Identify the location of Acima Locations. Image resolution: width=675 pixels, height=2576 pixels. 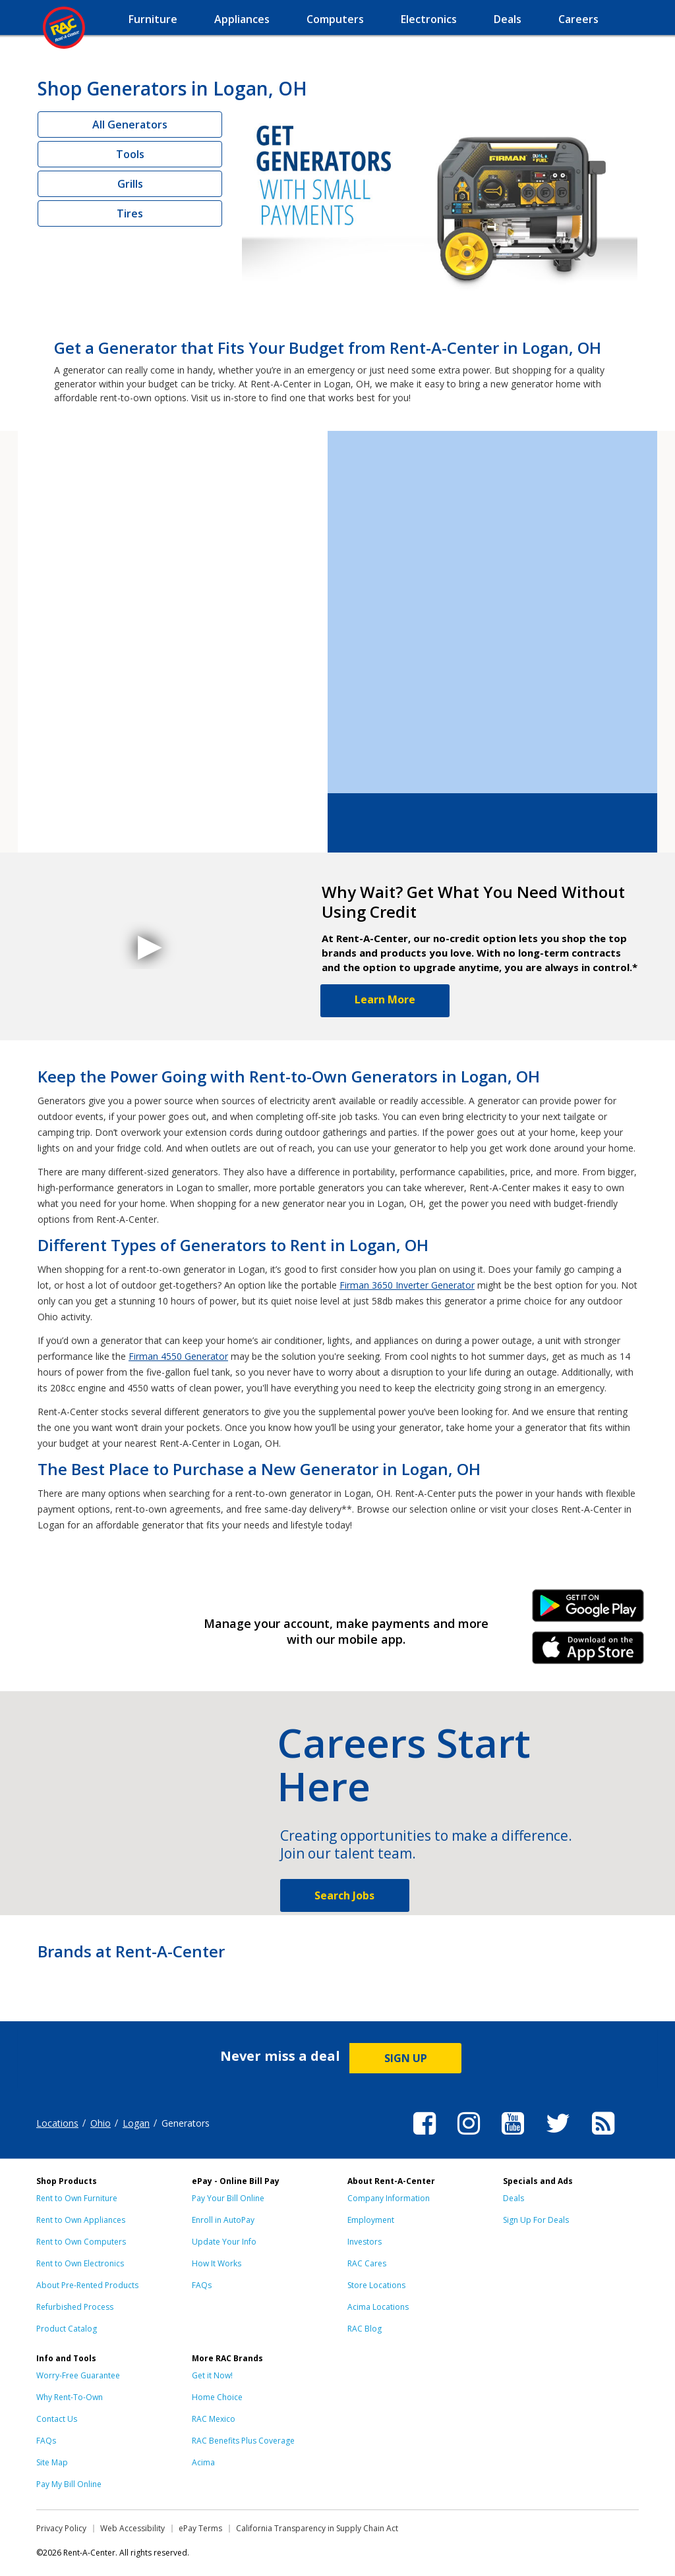
(378, 2306).